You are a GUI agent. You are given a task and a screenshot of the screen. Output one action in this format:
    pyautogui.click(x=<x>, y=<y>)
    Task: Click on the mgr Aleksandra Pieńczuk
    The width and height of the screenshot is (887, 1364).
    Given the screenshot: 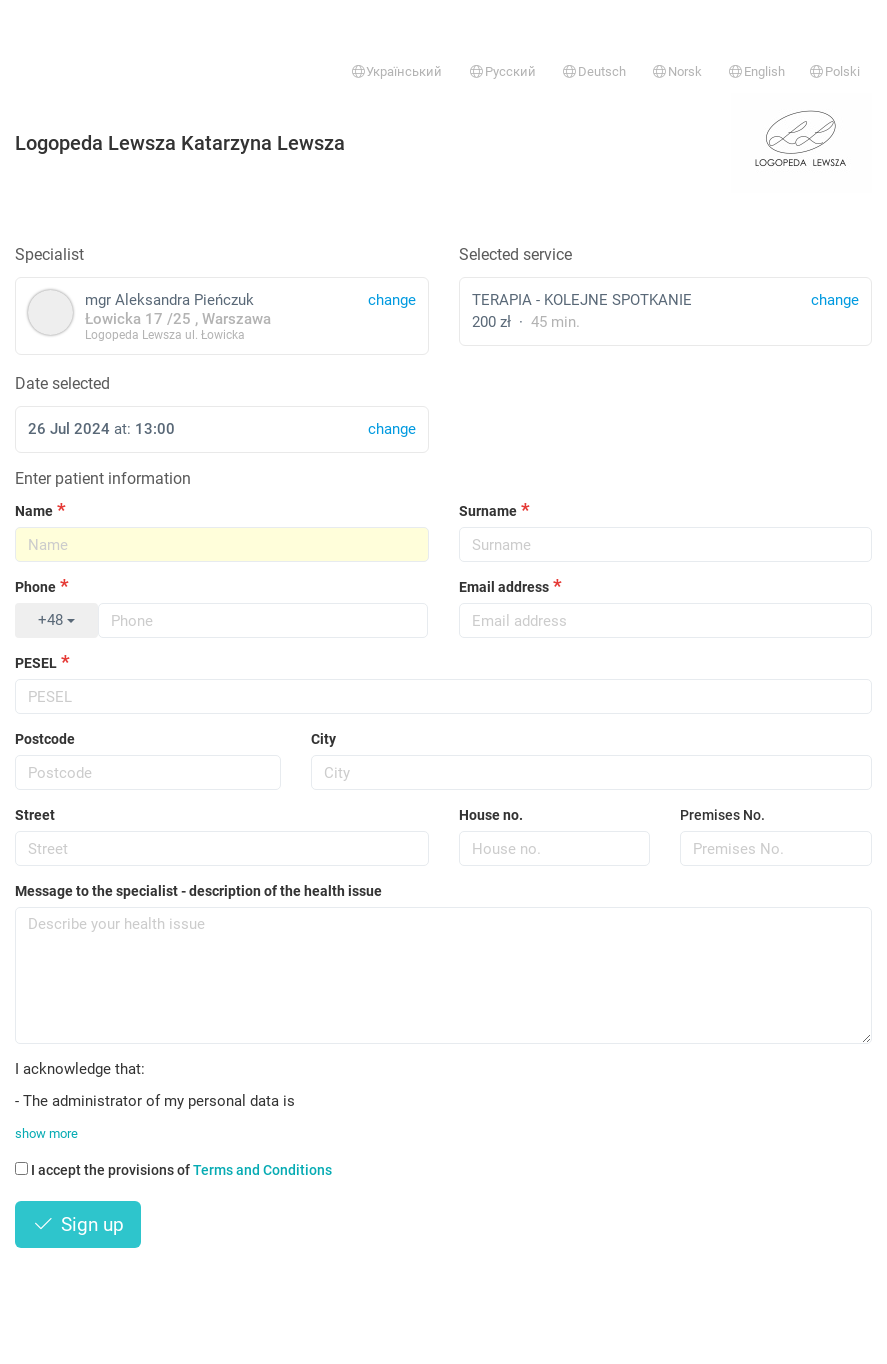 What is the action you would take?
    pyautogui.click(x=222, y=315)
    